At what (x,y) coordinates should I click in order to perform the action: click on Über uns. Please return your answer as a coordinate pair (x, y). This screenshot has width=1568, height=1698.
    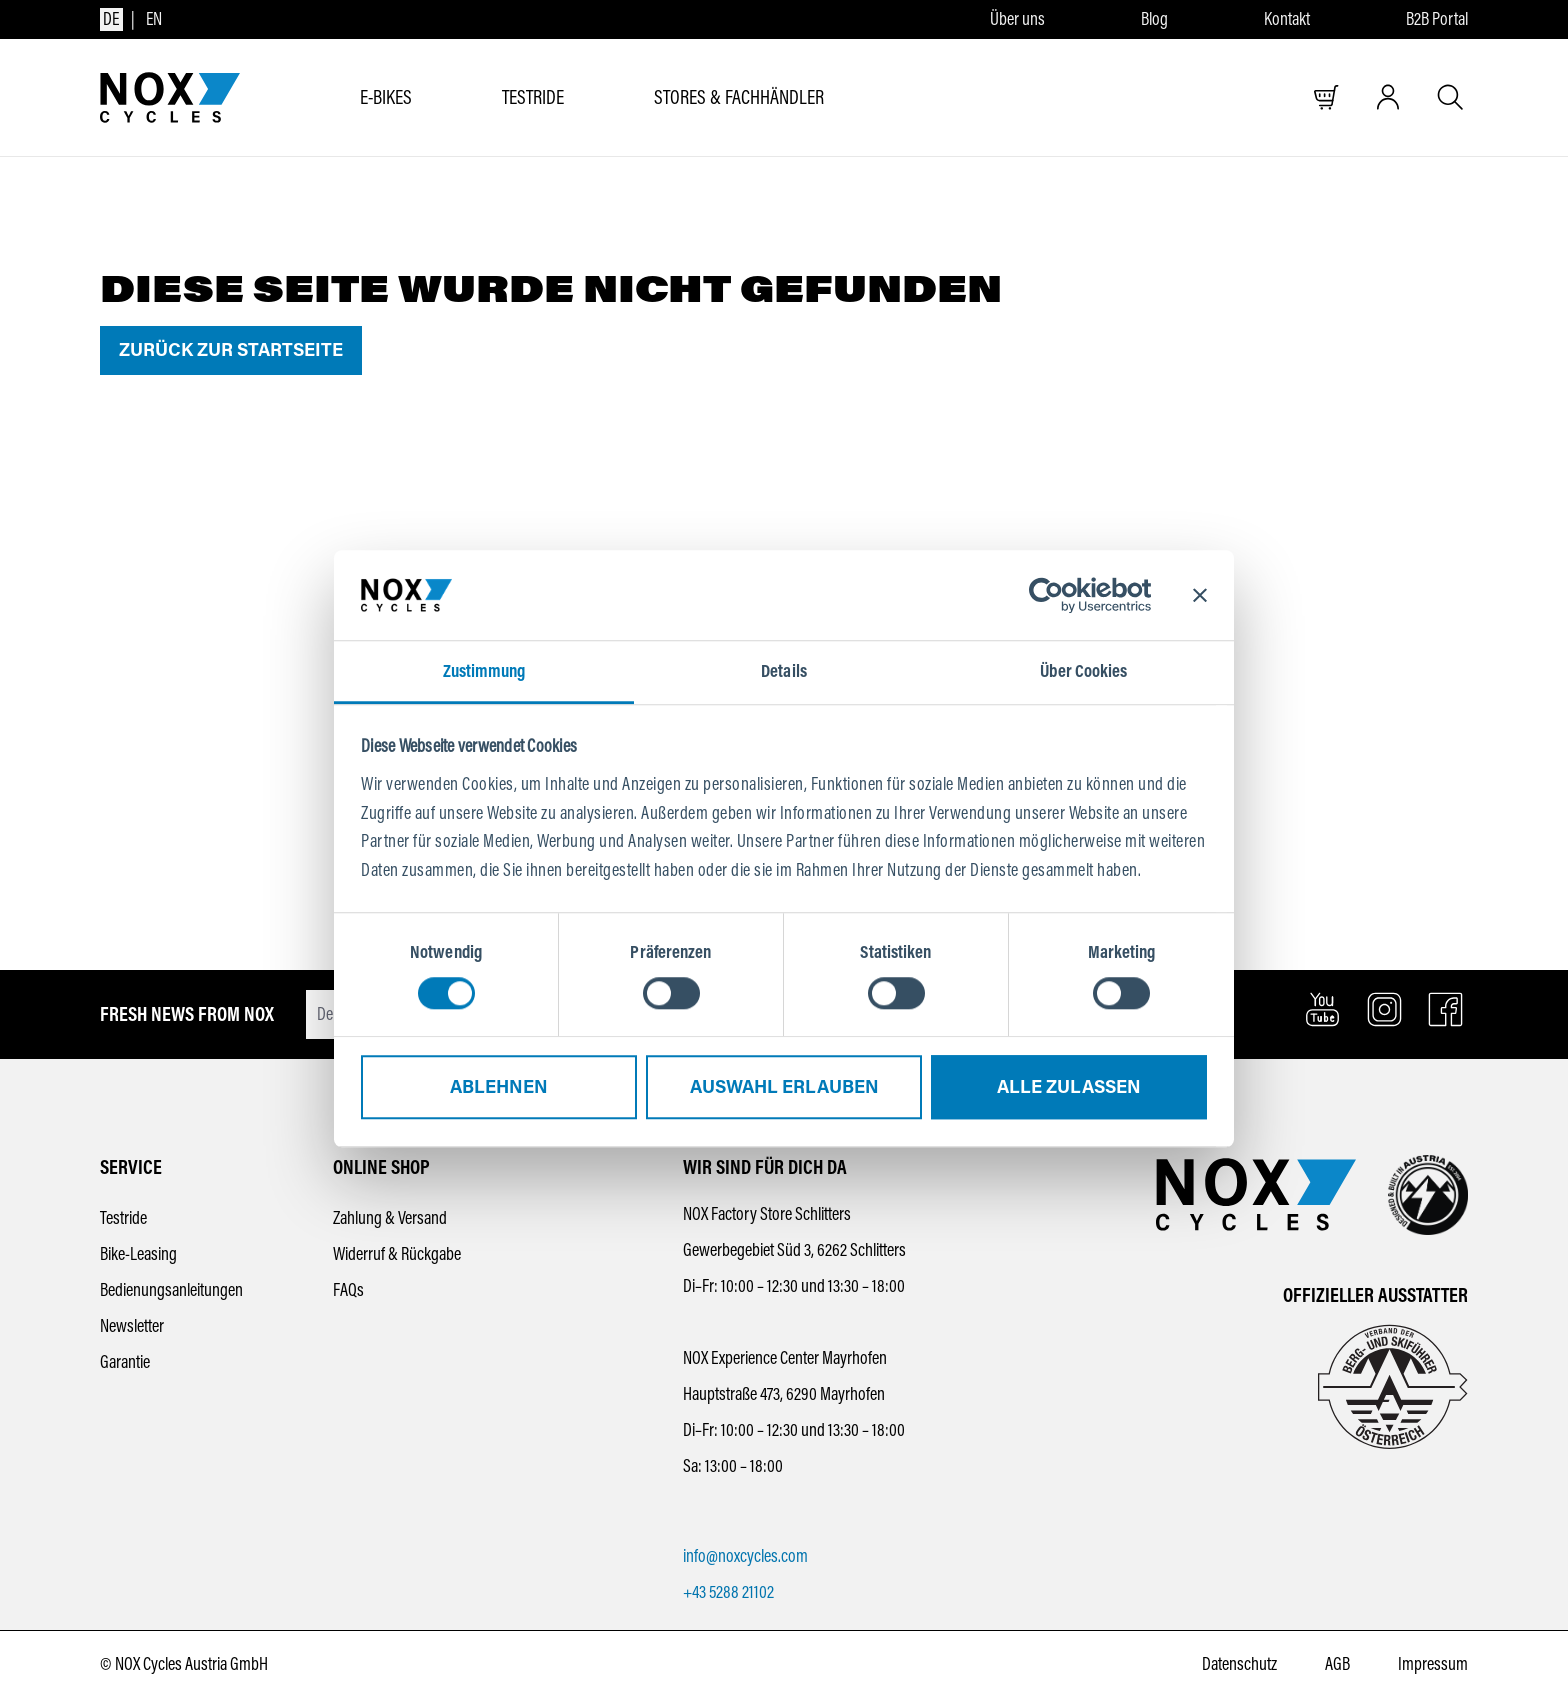
    Looking at the image, I should click on (1017, 19).